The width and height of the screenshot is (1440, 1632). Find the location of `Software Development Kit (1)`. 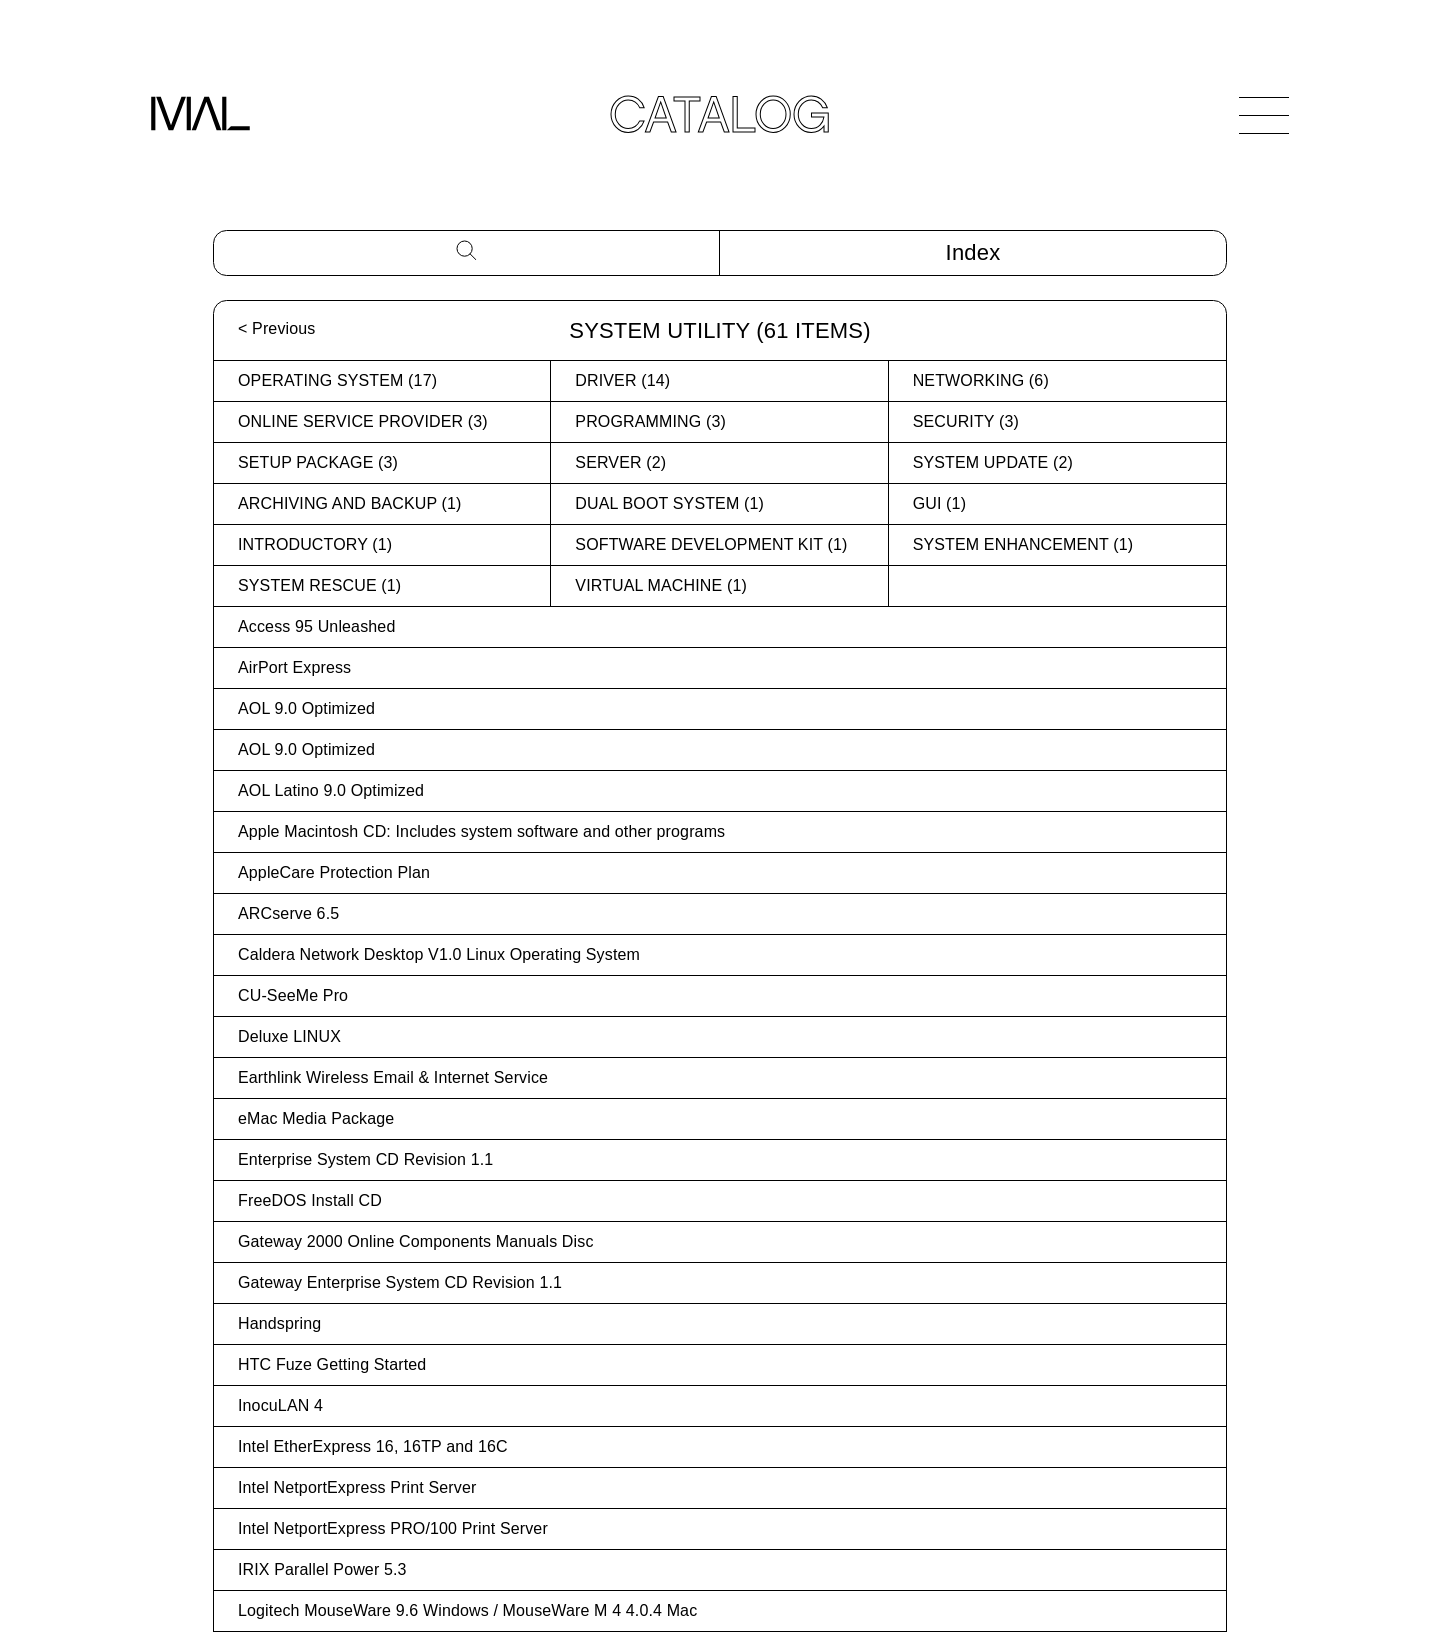

Software Development Kit (1) is located at coordinates (711, 544).